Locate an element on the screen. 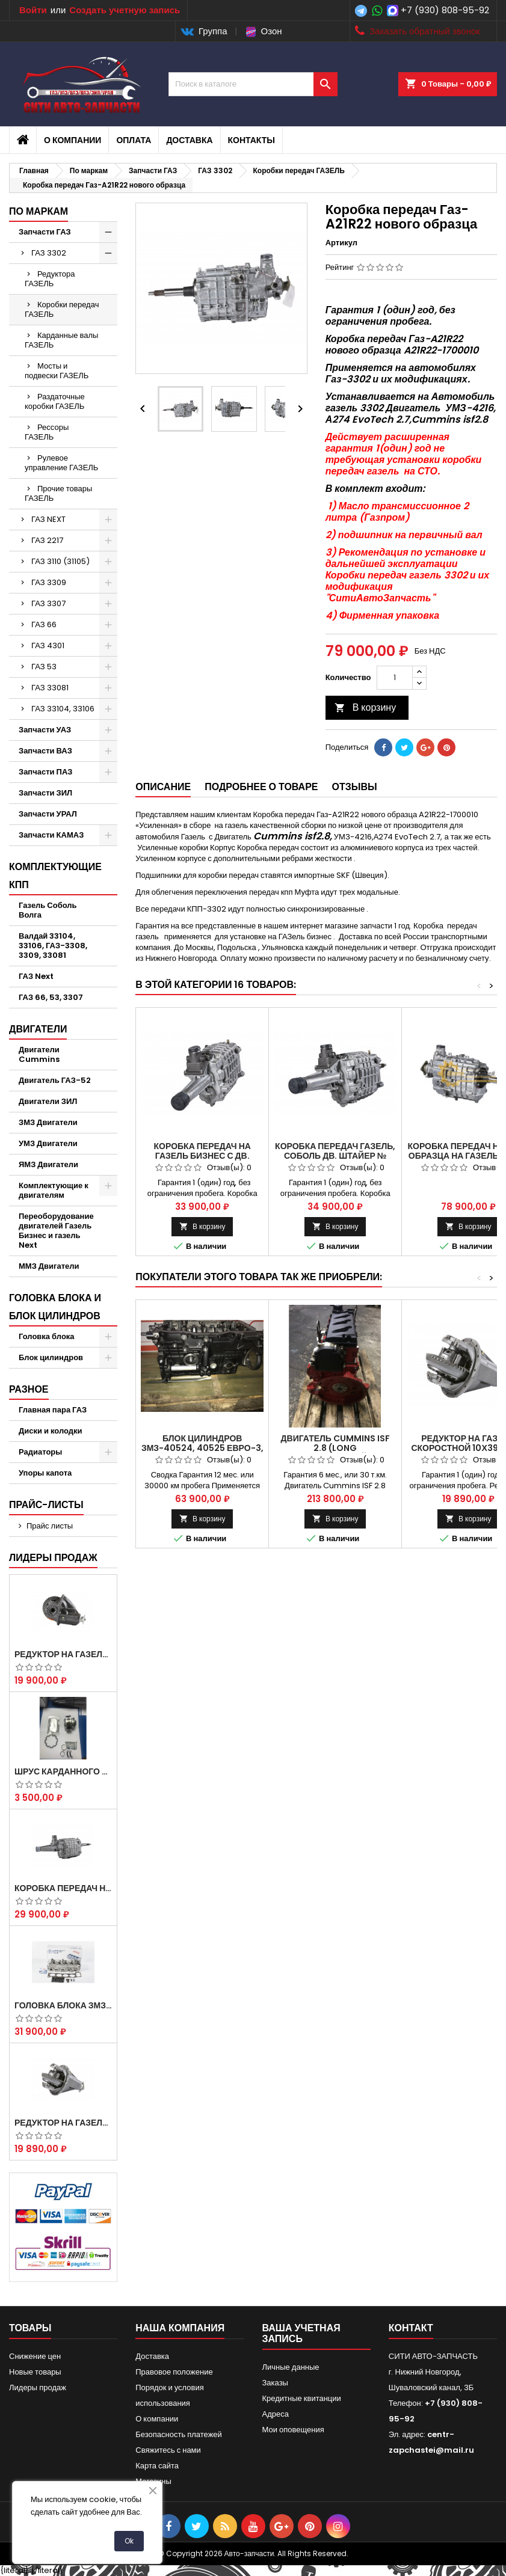  Главная пара ГАЗ is located at coordinates (53, 1409).